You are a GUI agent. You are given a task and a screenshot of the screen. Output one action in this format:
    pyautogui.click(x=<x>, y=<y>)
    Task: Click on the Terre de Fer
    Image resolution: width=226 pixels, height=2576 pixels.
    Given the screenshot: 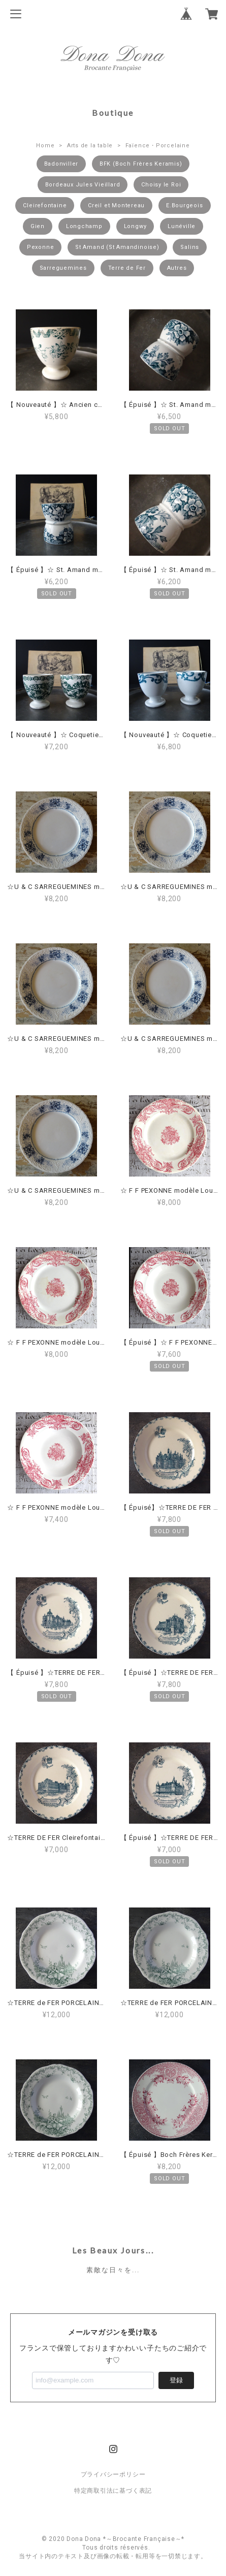 What is the action you would take?
    pyautogui.click(x=127, y=268)
    